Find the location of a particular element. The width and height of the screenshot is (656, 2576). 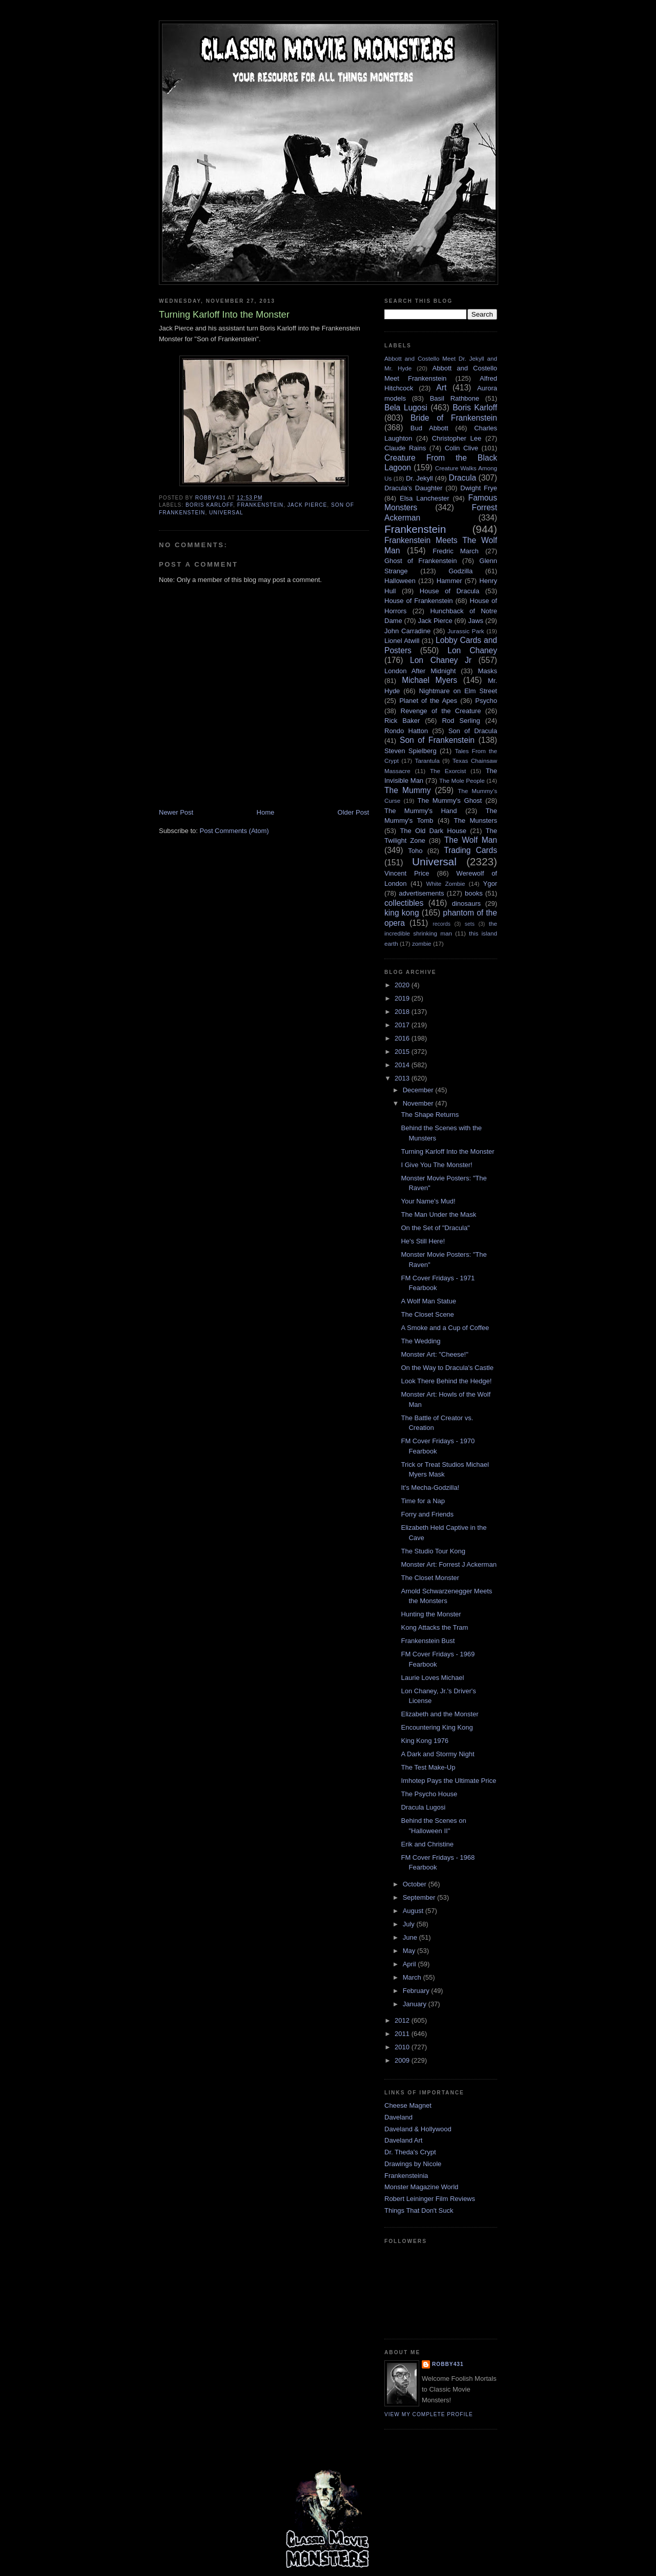

The Mummy's Ghost is located at coordinates (450, 800).